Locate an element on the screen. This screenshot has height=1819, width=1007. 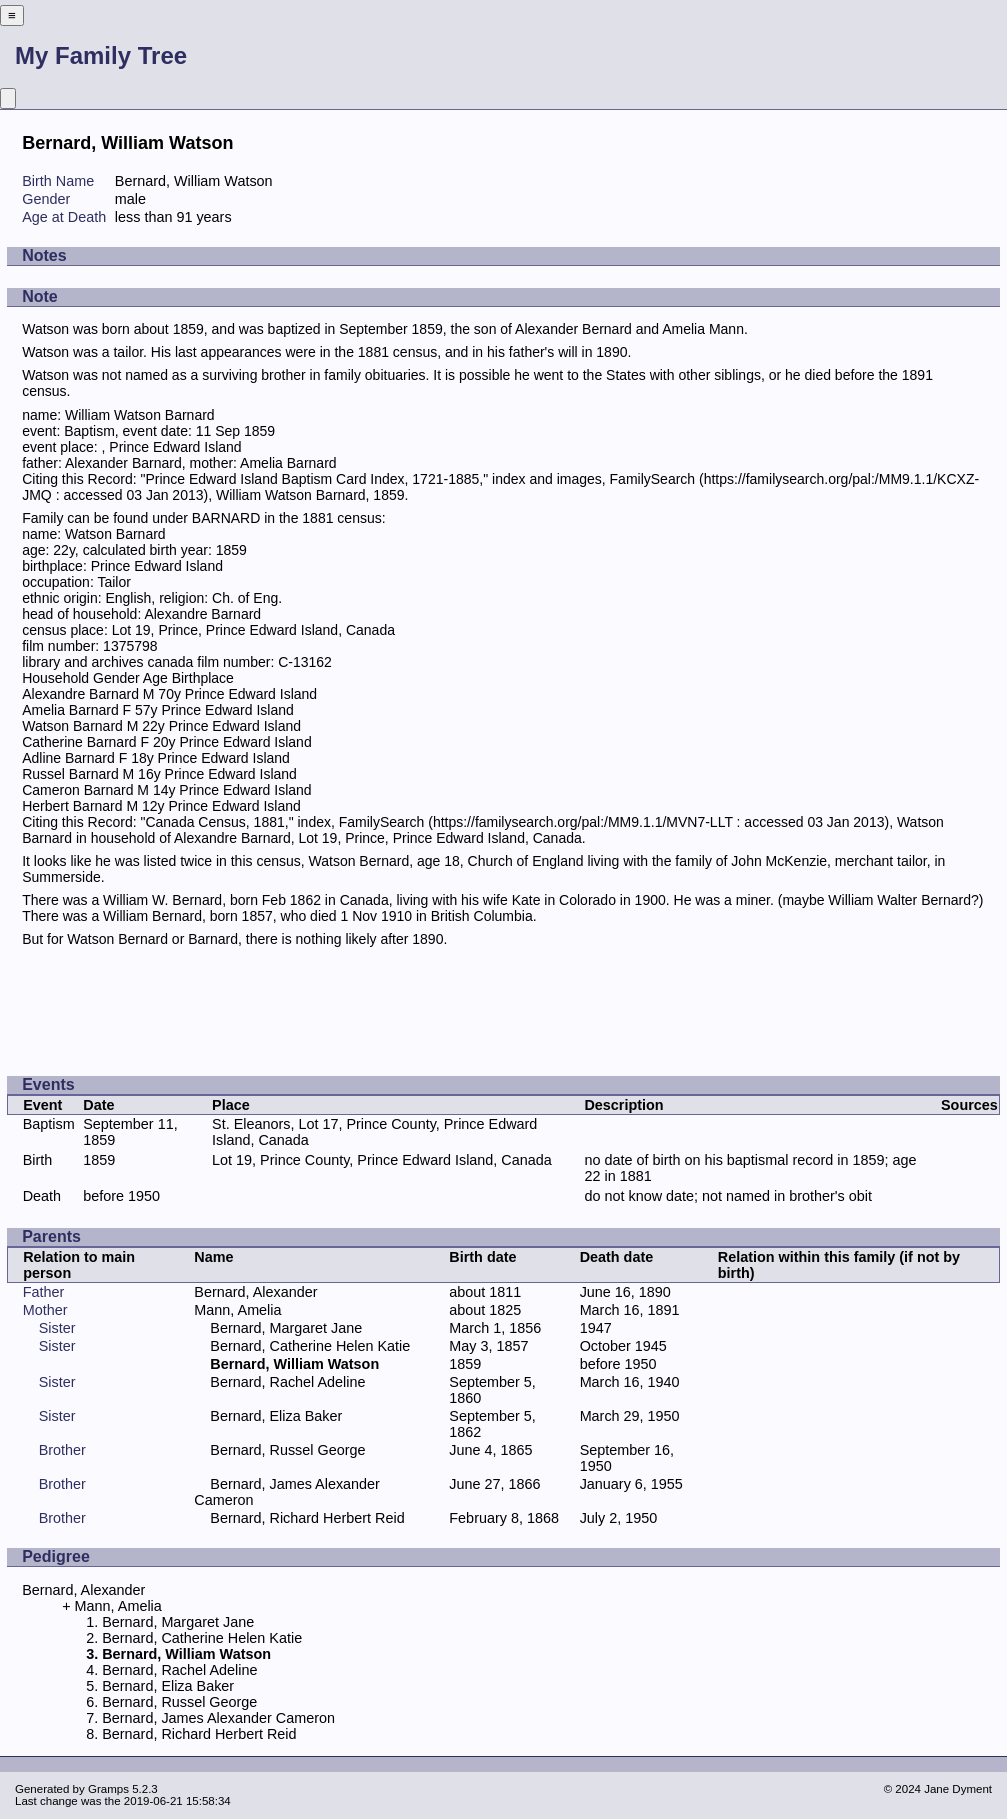
Bernard, Richard Herbert Reid is located at coordinates (307, 1518).